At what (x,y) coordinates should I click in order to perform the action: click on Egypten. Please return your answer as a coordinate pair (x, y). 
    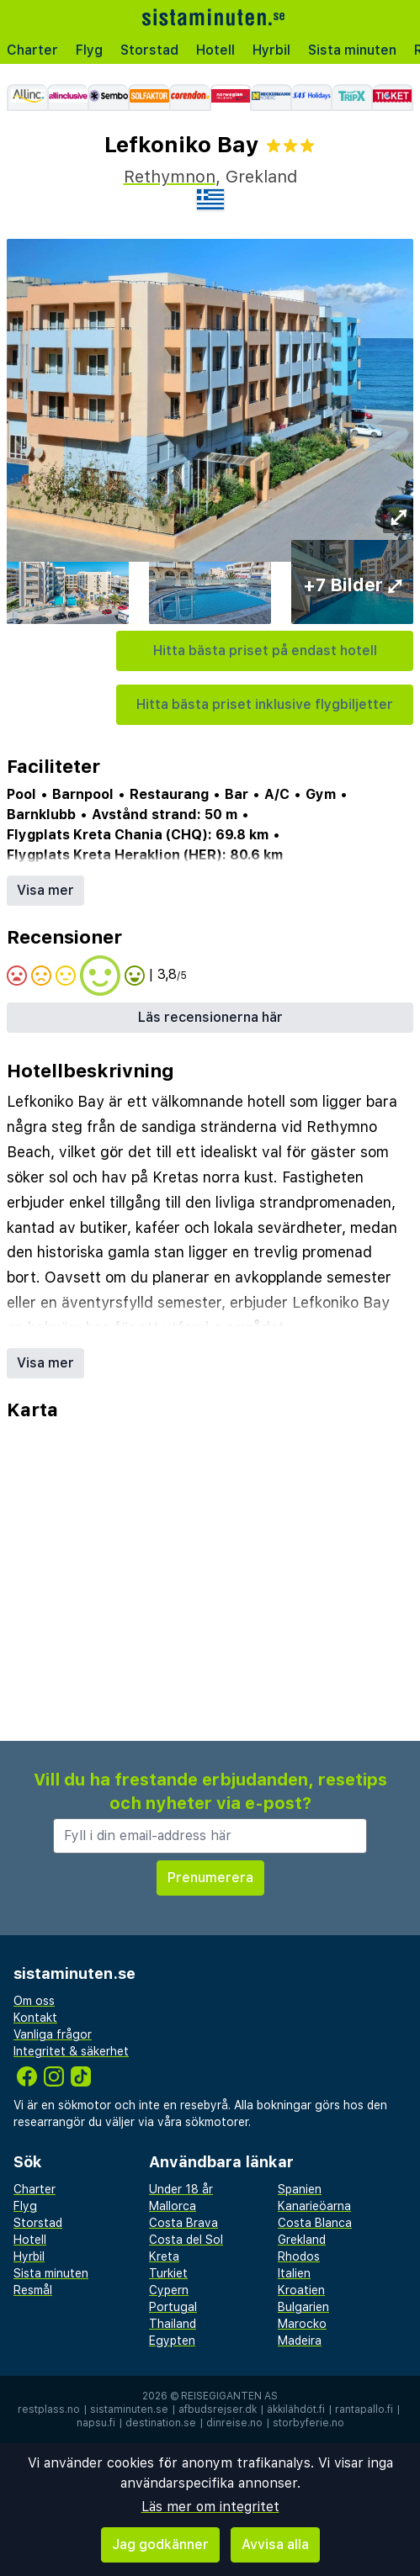
    Looking at the image, I should click on (172, 2340).